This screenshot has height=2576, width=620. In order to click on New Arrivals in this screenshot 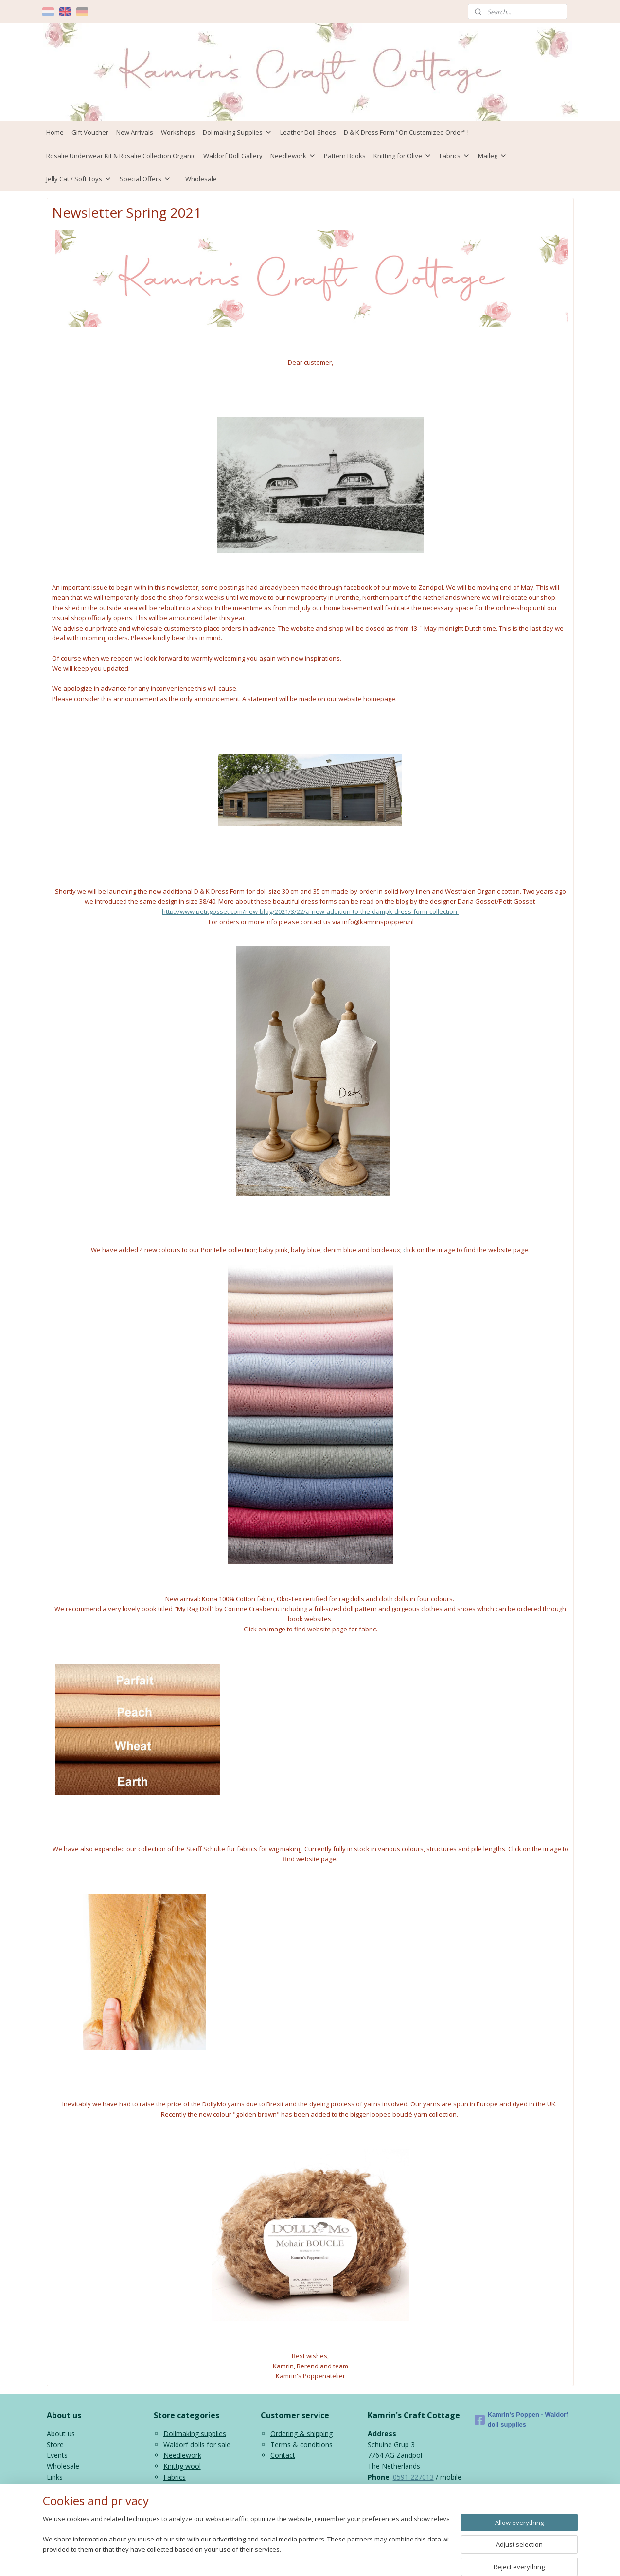, I will do `click(134, 132)`.